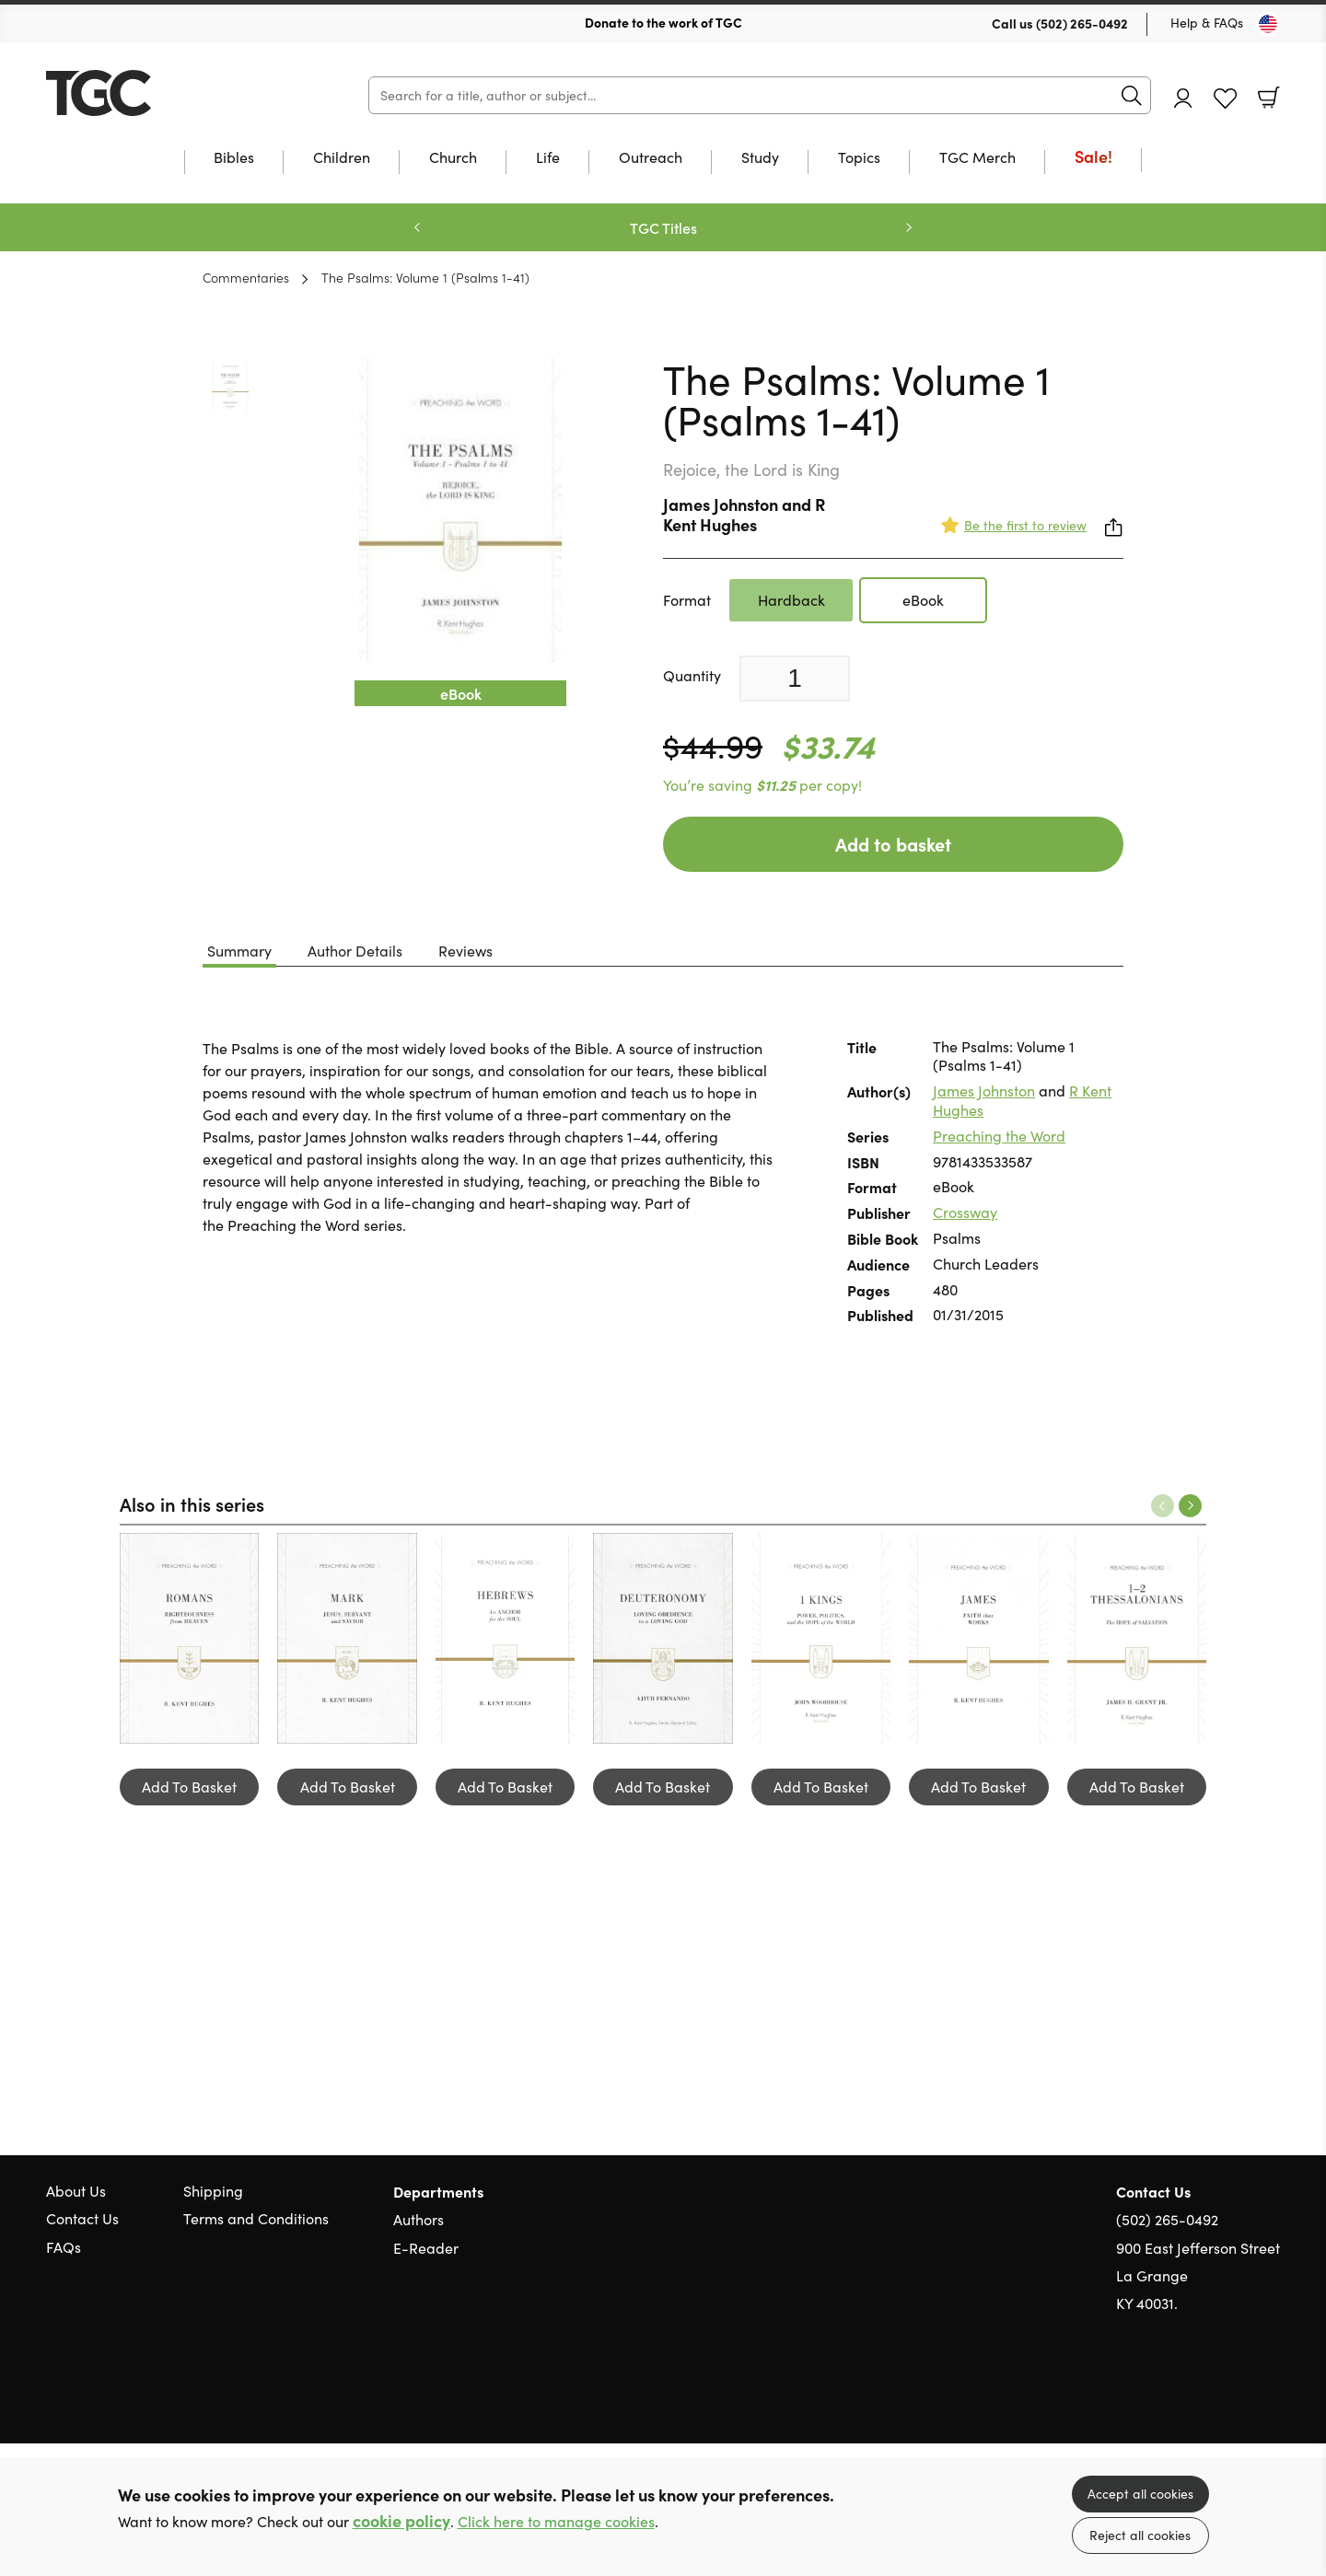  I want to click on Next [Next slide], so click(909, 227).